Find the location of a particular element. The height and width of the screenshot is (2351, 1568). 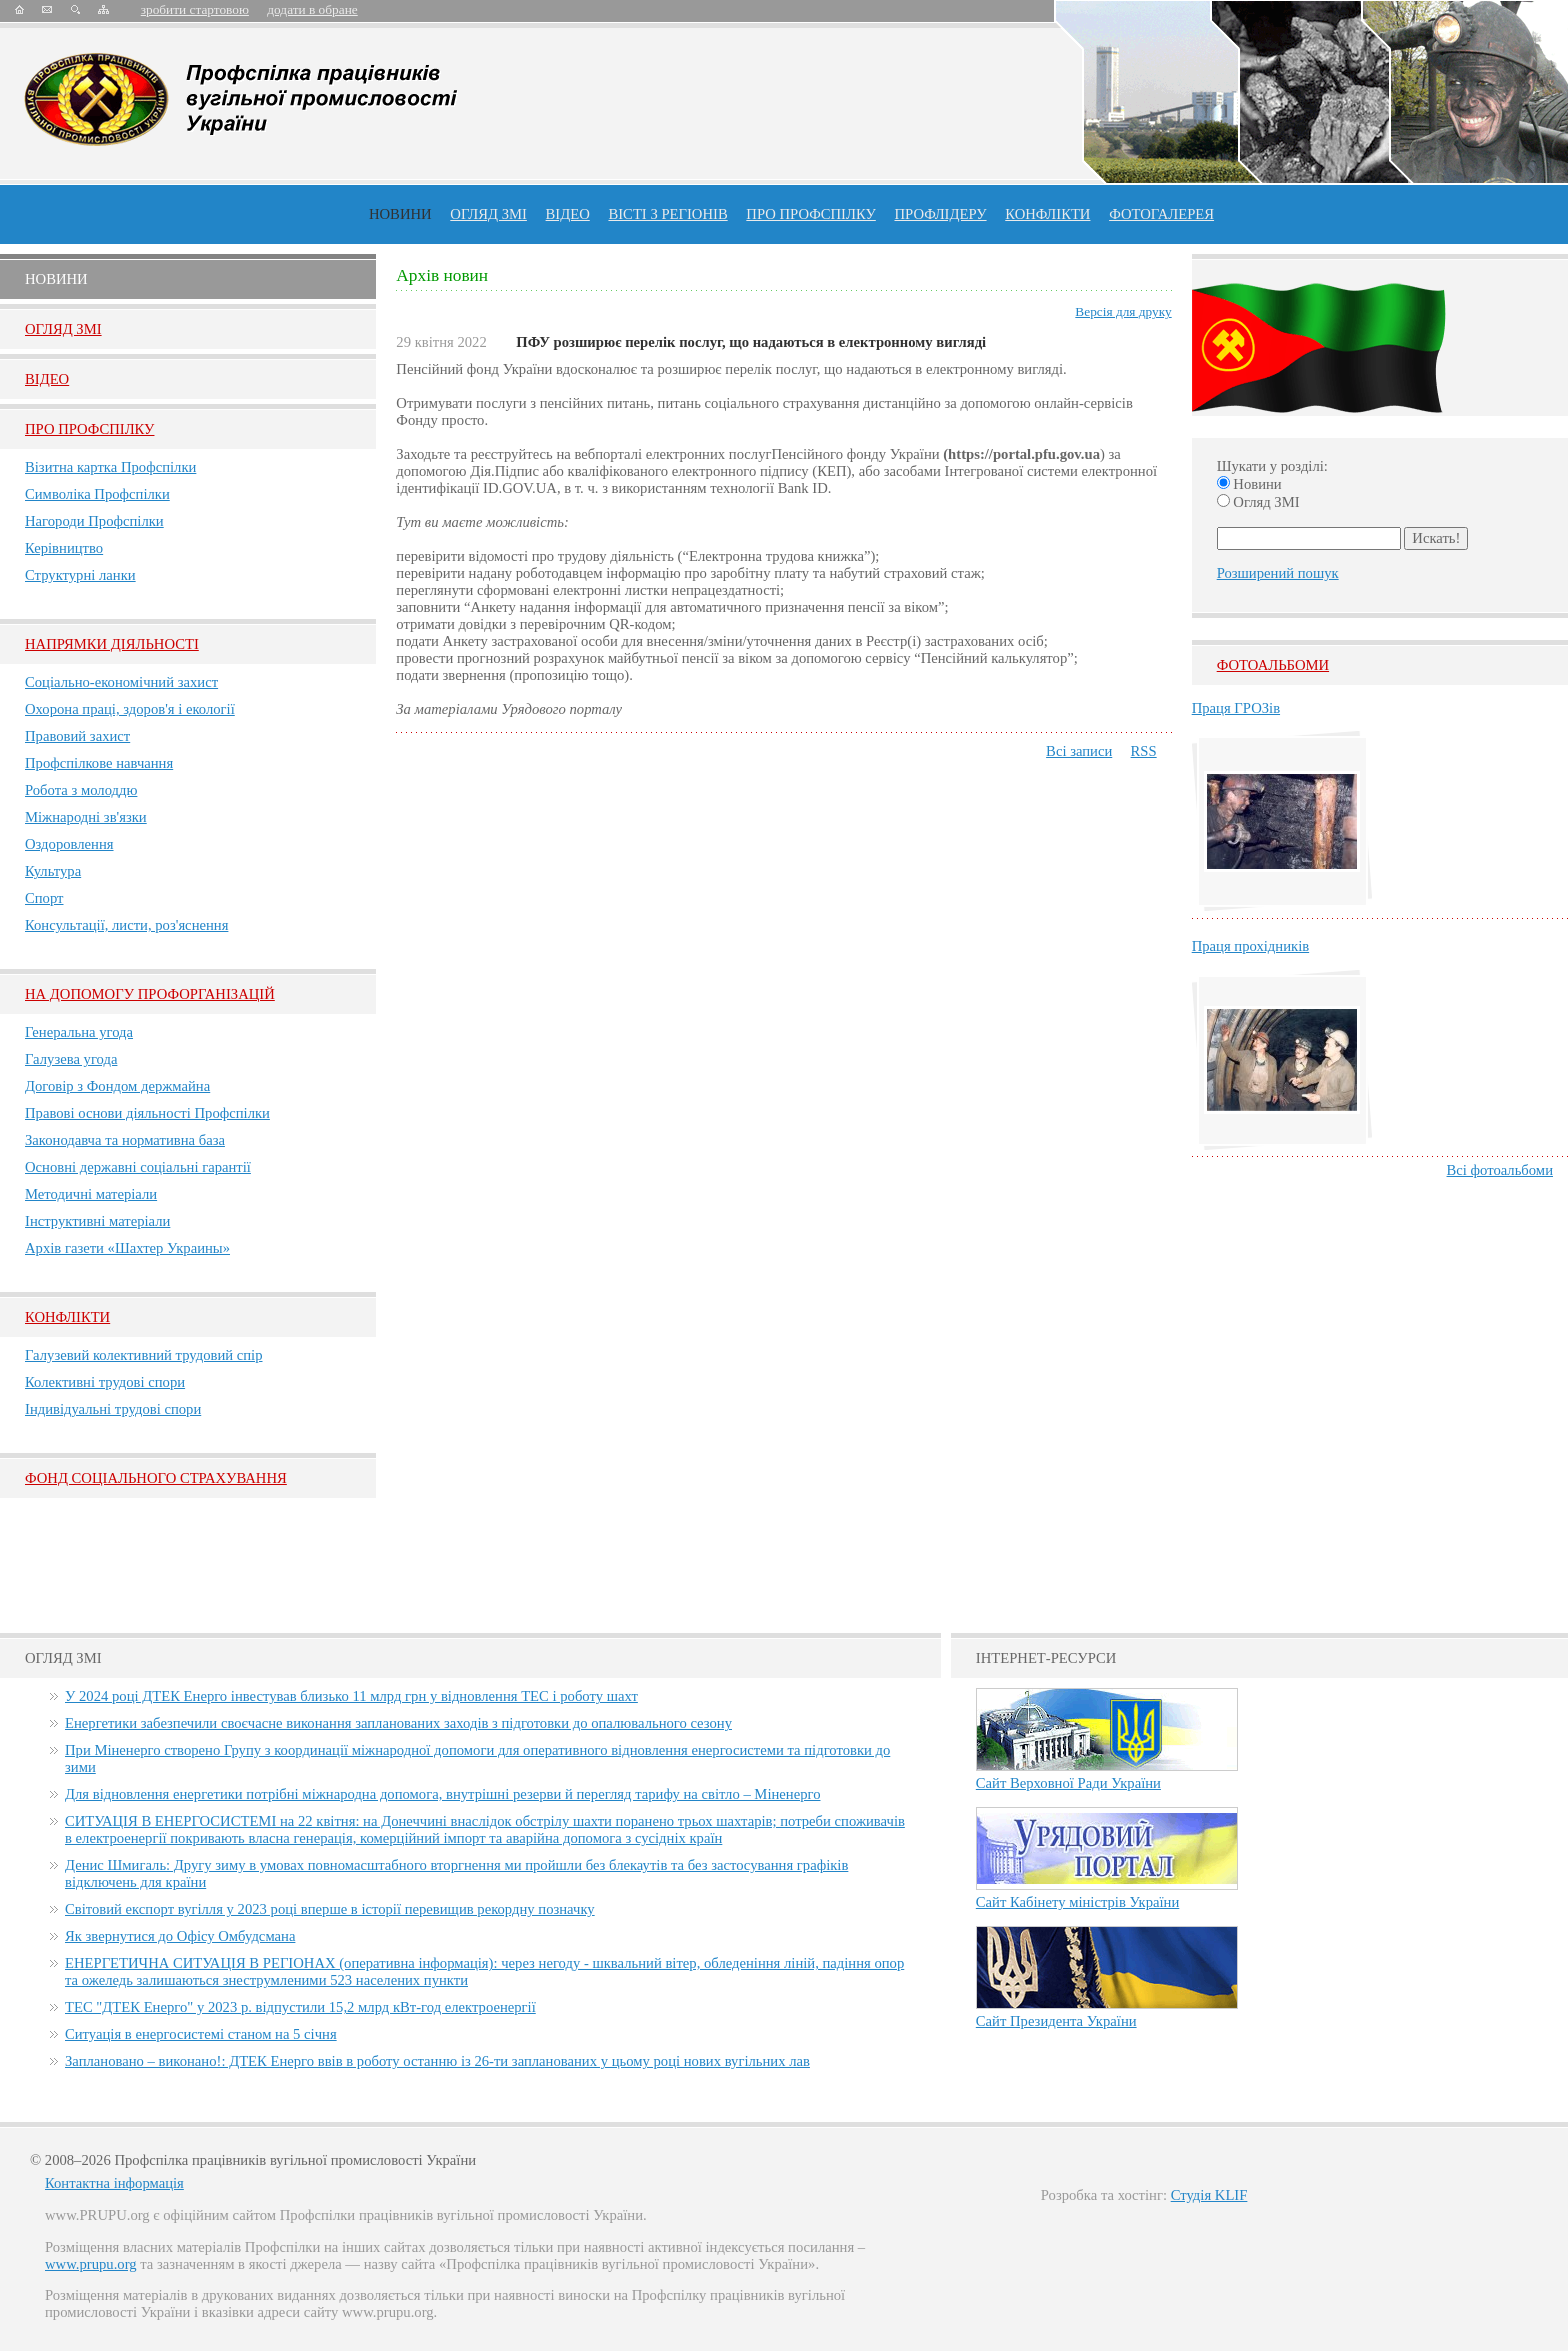

Для відновлення енергетики потрібні міжнародна допомога, внутрішні резерви й перегляд тарифу на світло – Міненерго is located at coordinates (442, 1794).